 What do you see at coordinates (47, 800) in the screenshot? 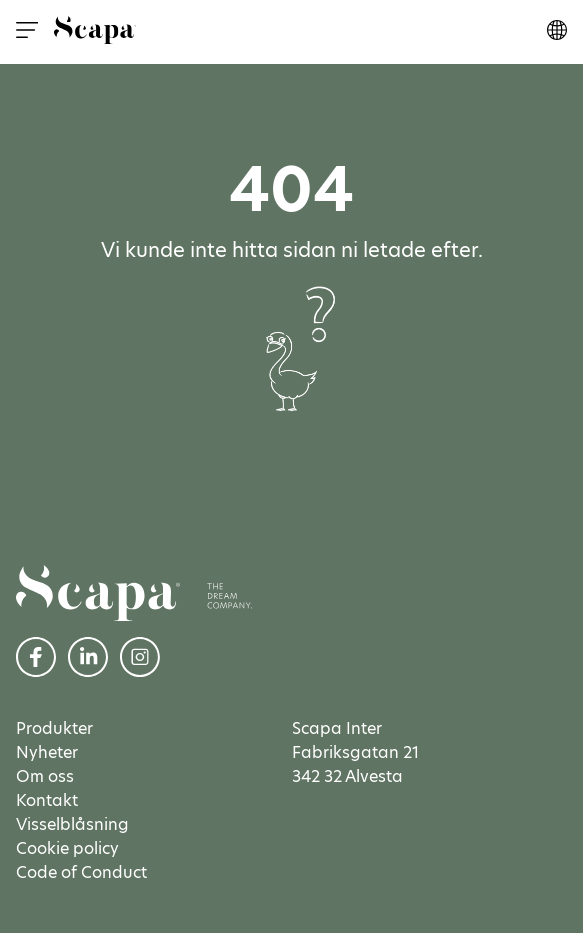
I see `Kontakt` at bounding box center [47, 800].